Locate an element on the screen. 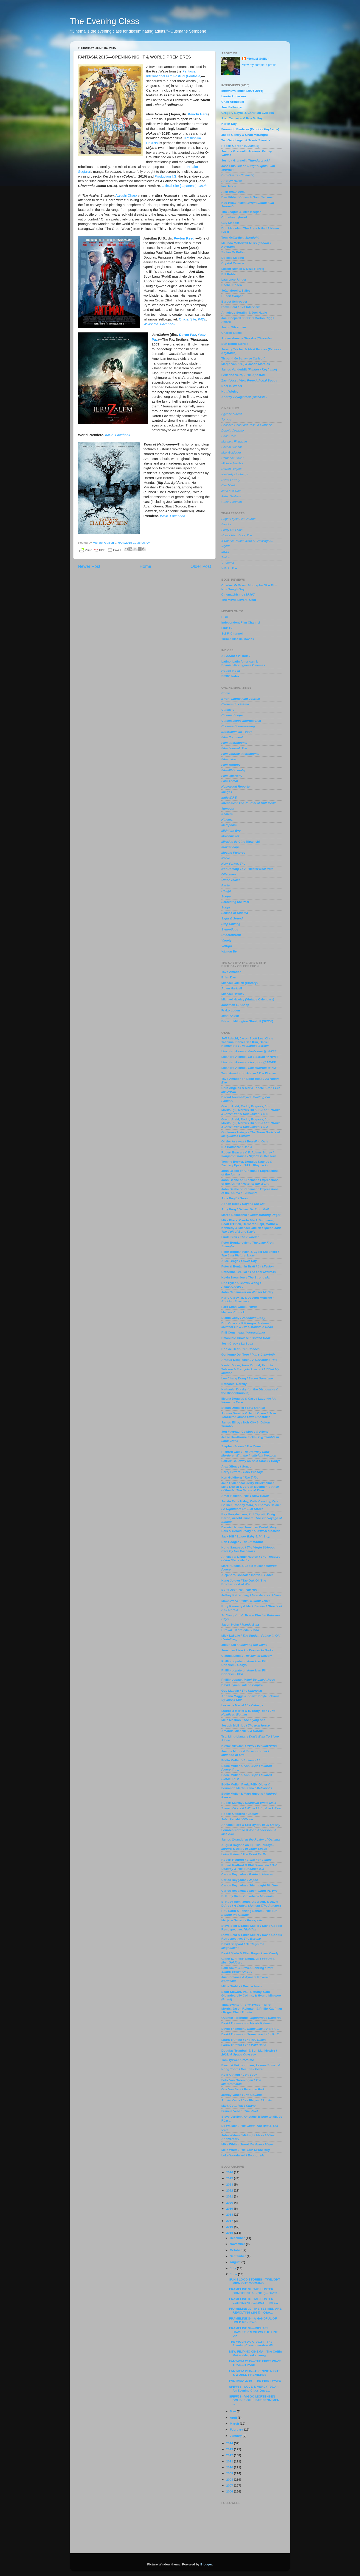  John Canemaker on Winsor McCay is located at coordinates (247, 1292).